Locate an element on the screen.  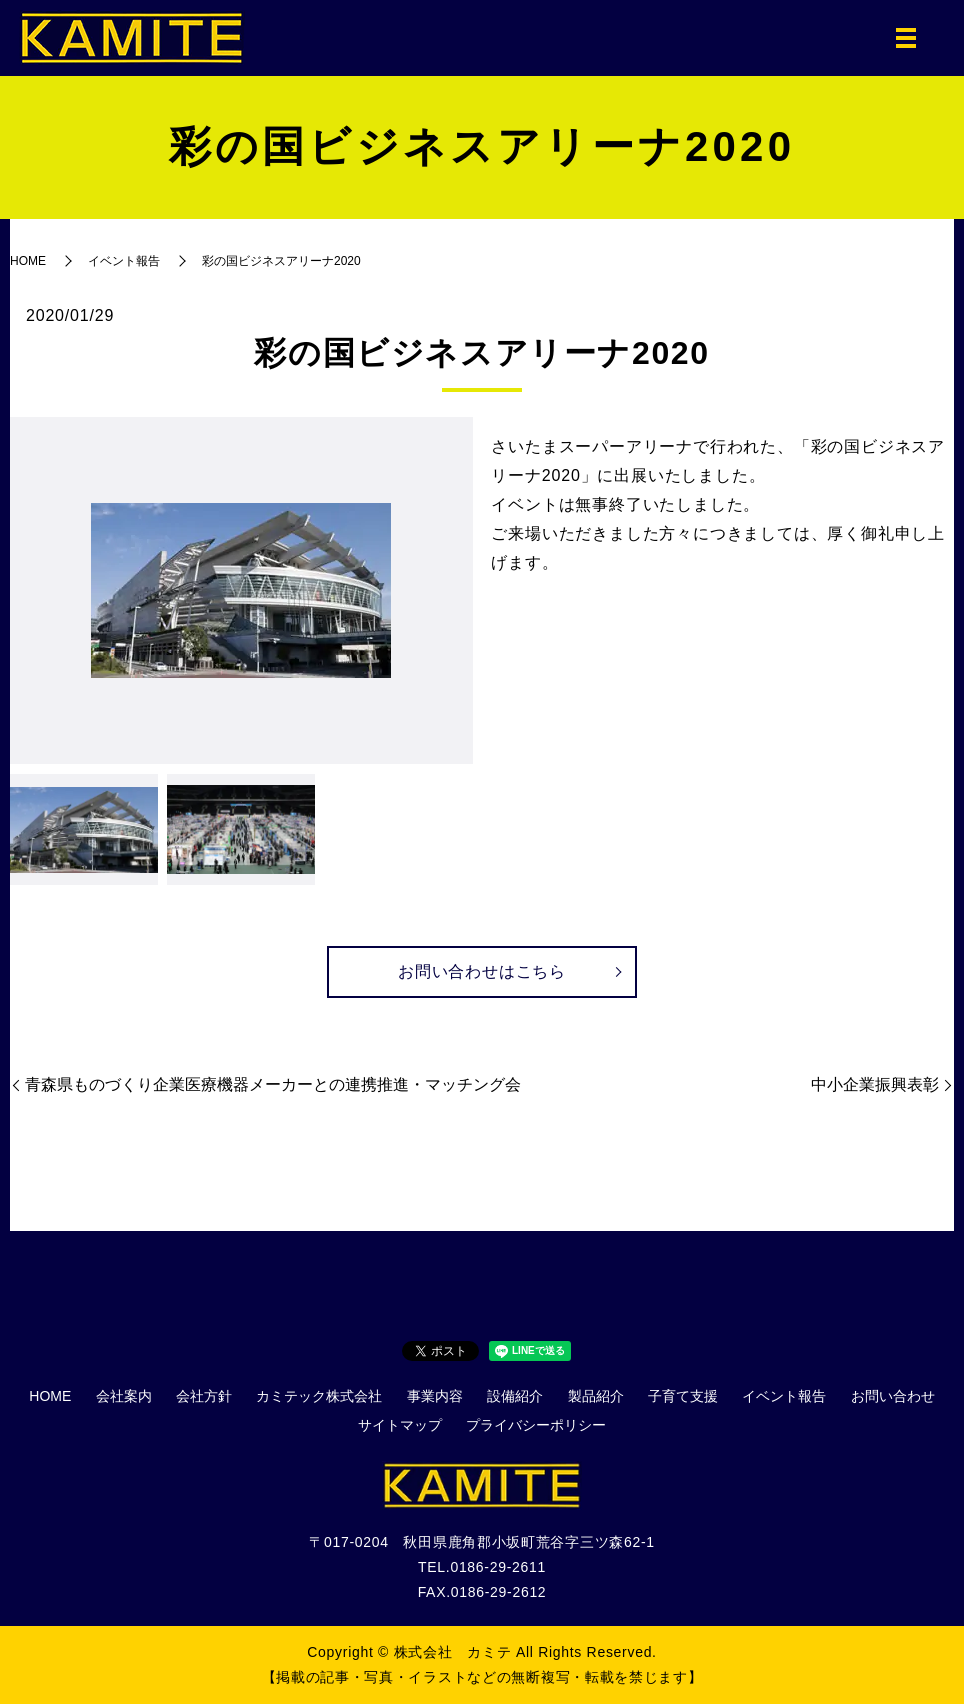
会社案内 is located at coordinates (124, 1396).